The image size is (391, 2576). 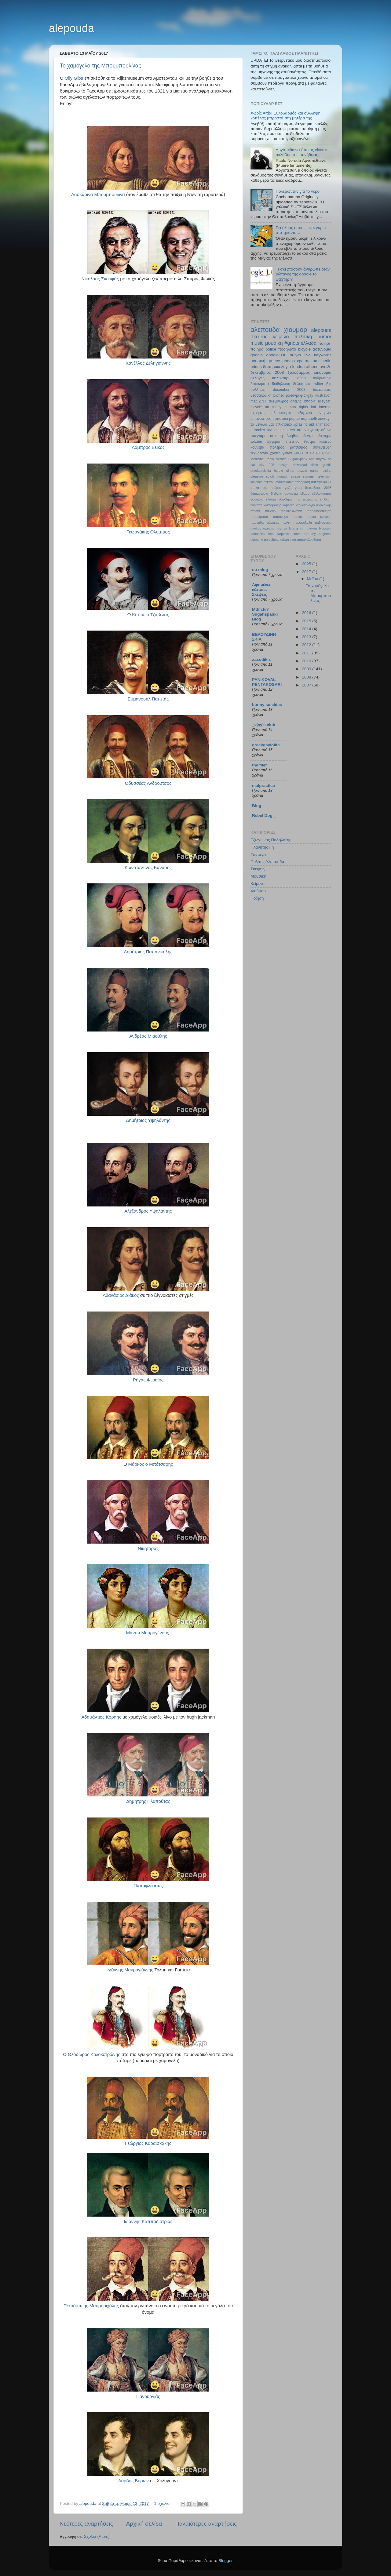 I want to click on Μάρκος ο Μπότσαρης, so click(x=150, y=1464).